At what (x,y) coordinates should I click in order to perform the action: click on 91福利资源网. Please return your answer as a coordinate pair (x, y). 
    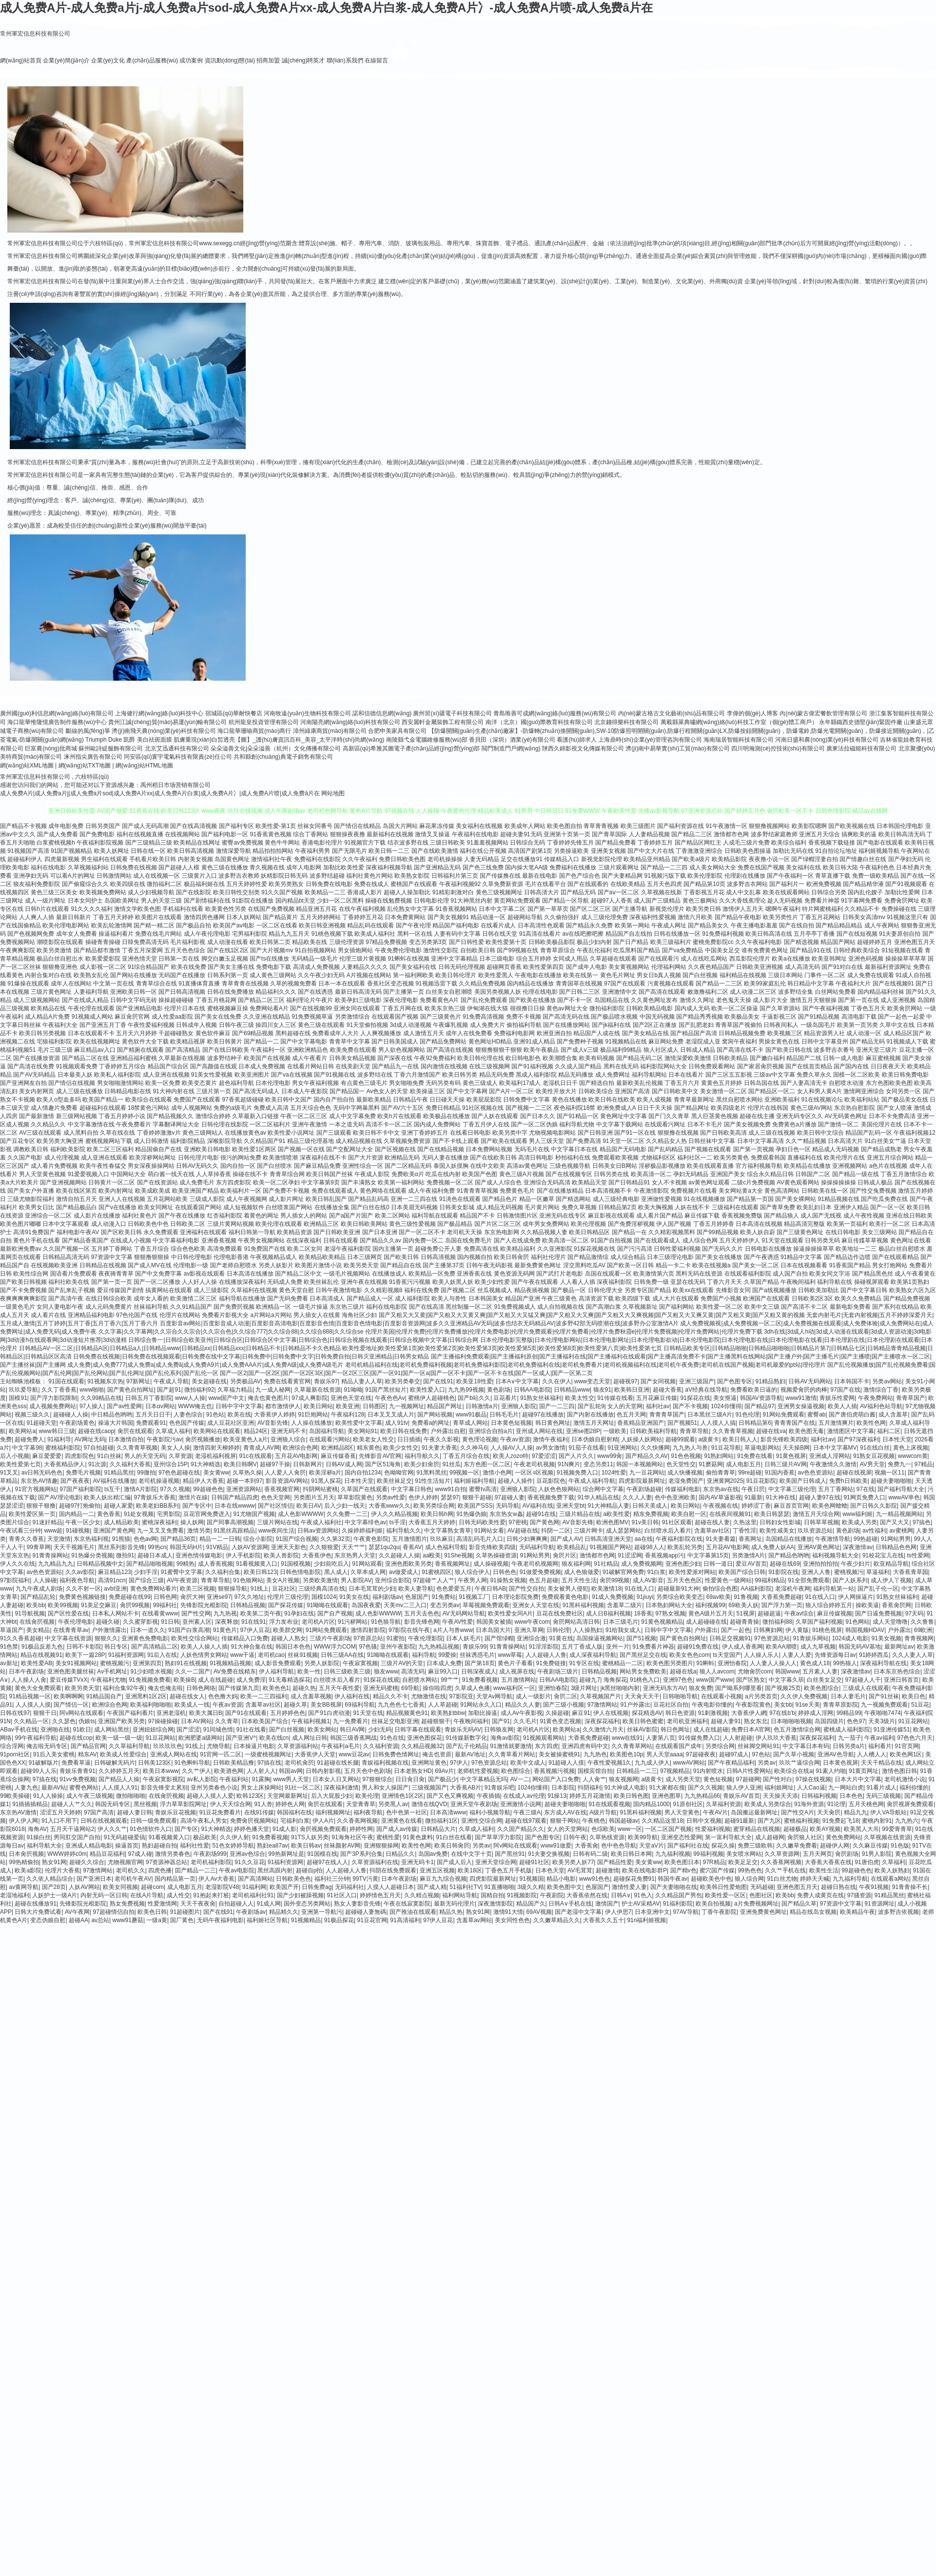
    Looking at the image, I should click on (126, 1655).